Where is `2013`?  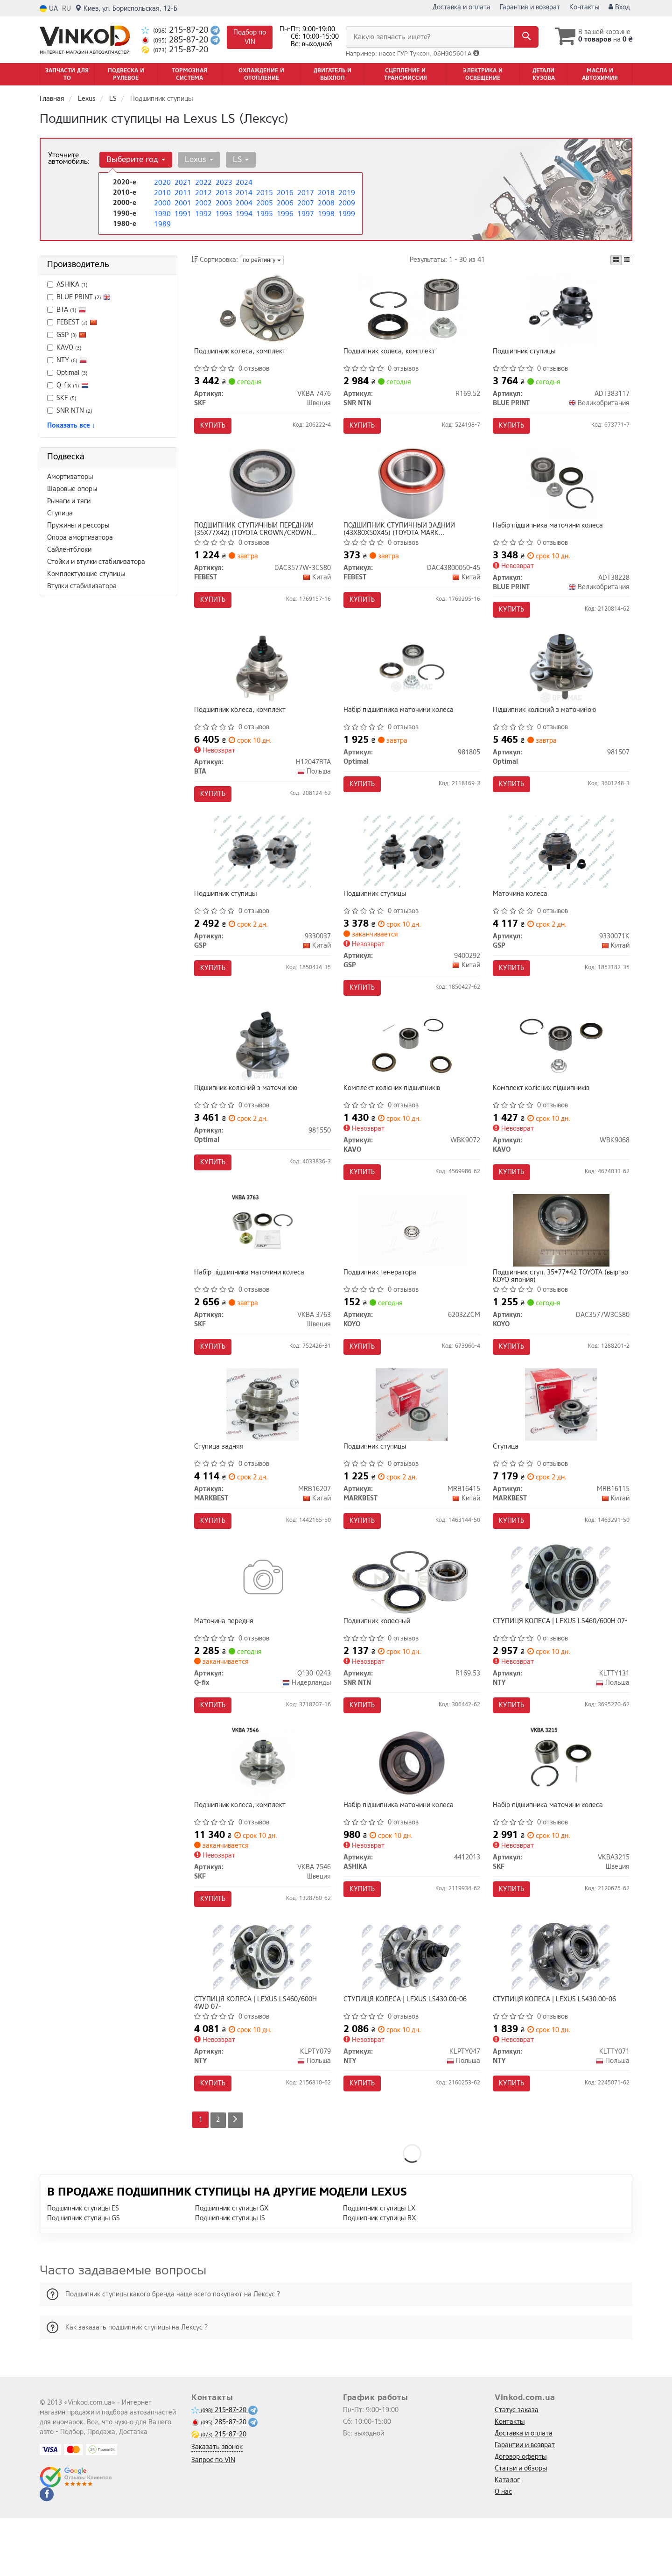 2013 is located at coordinates (223, 192).